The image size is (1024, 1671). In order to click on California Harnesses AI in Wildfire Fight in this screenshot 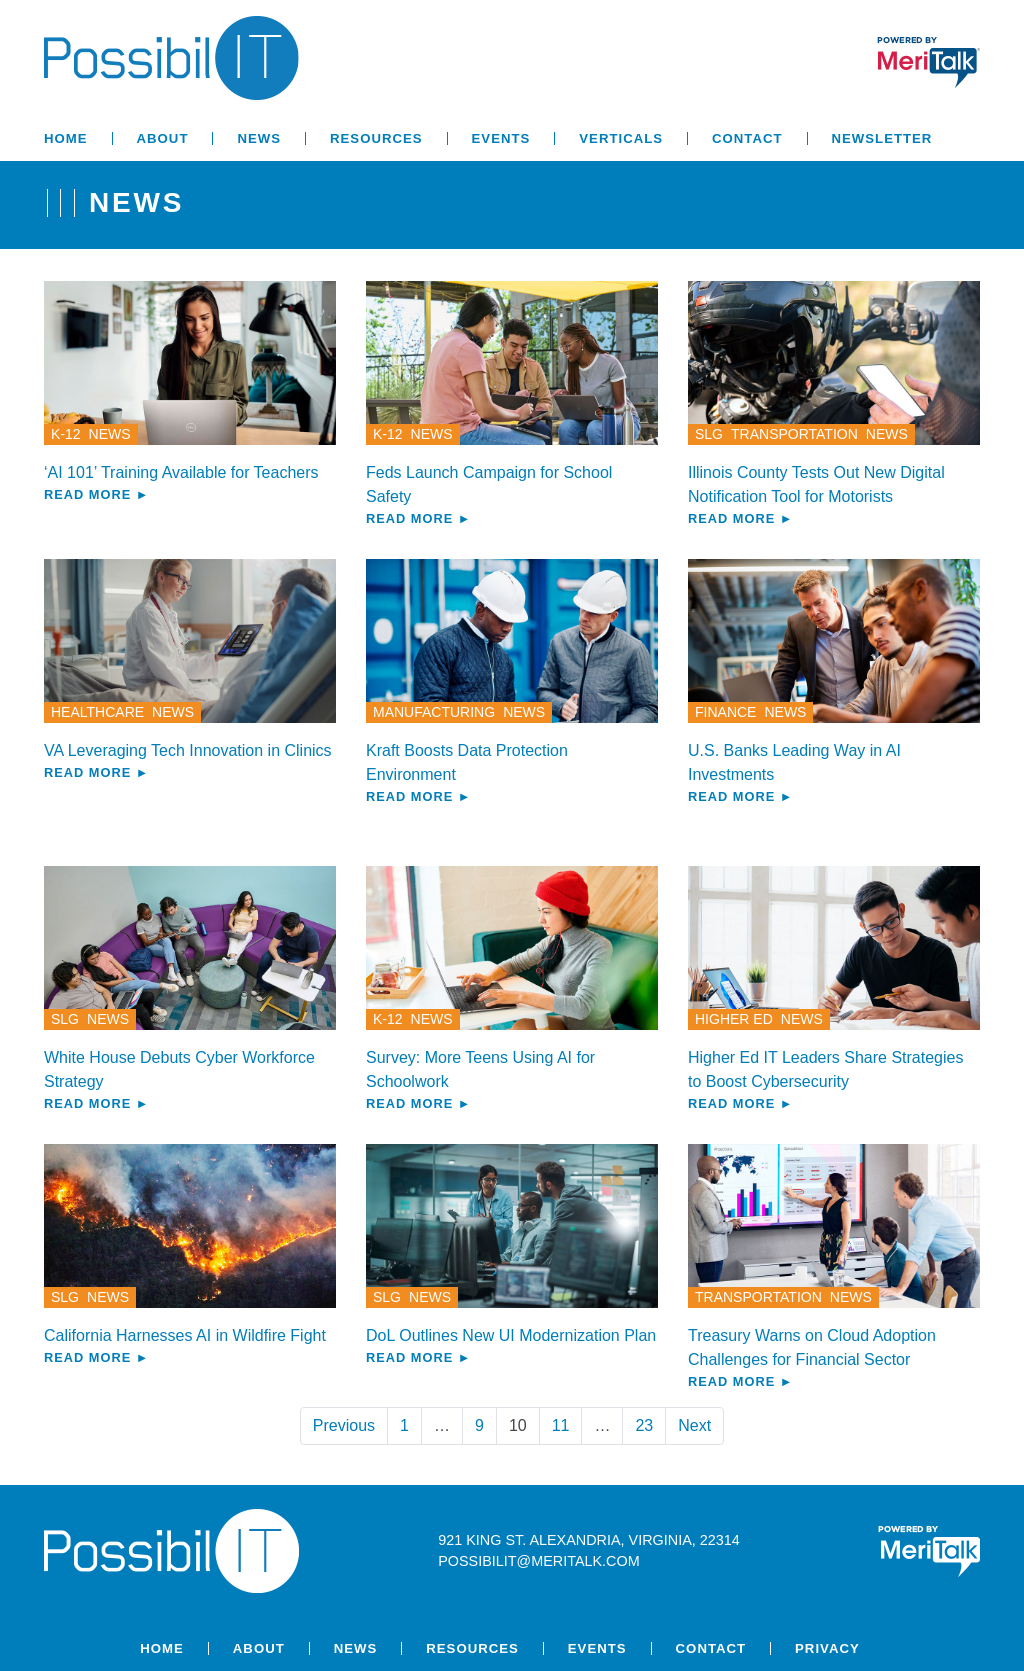, I will do `click(185, 1335)`.